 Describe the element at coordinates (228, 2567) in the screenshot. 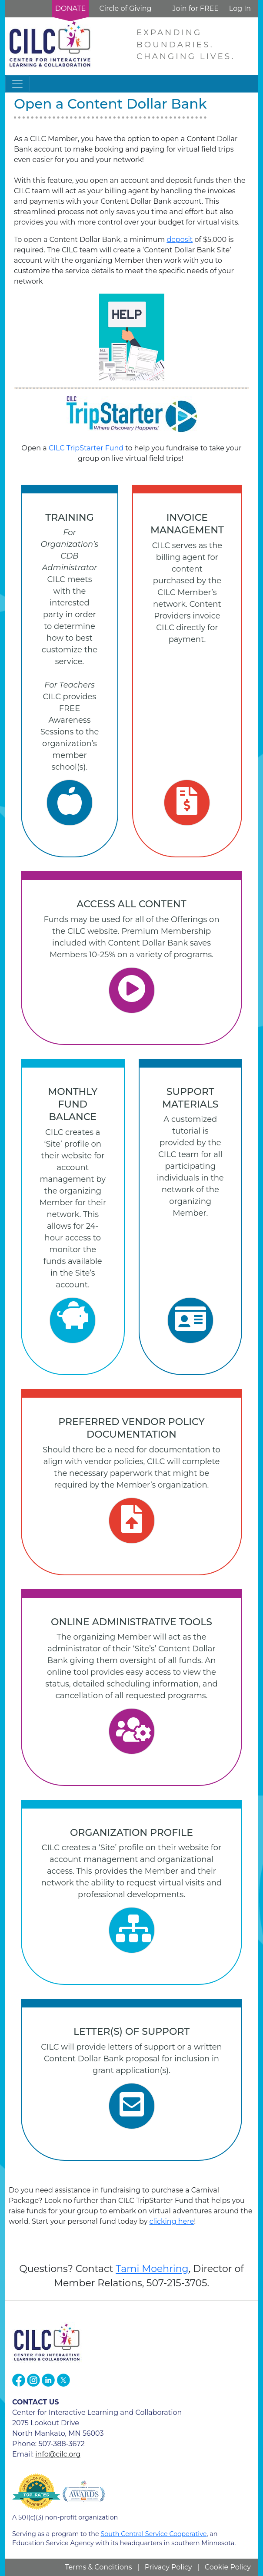

I see `Cookie Policy` at that location.